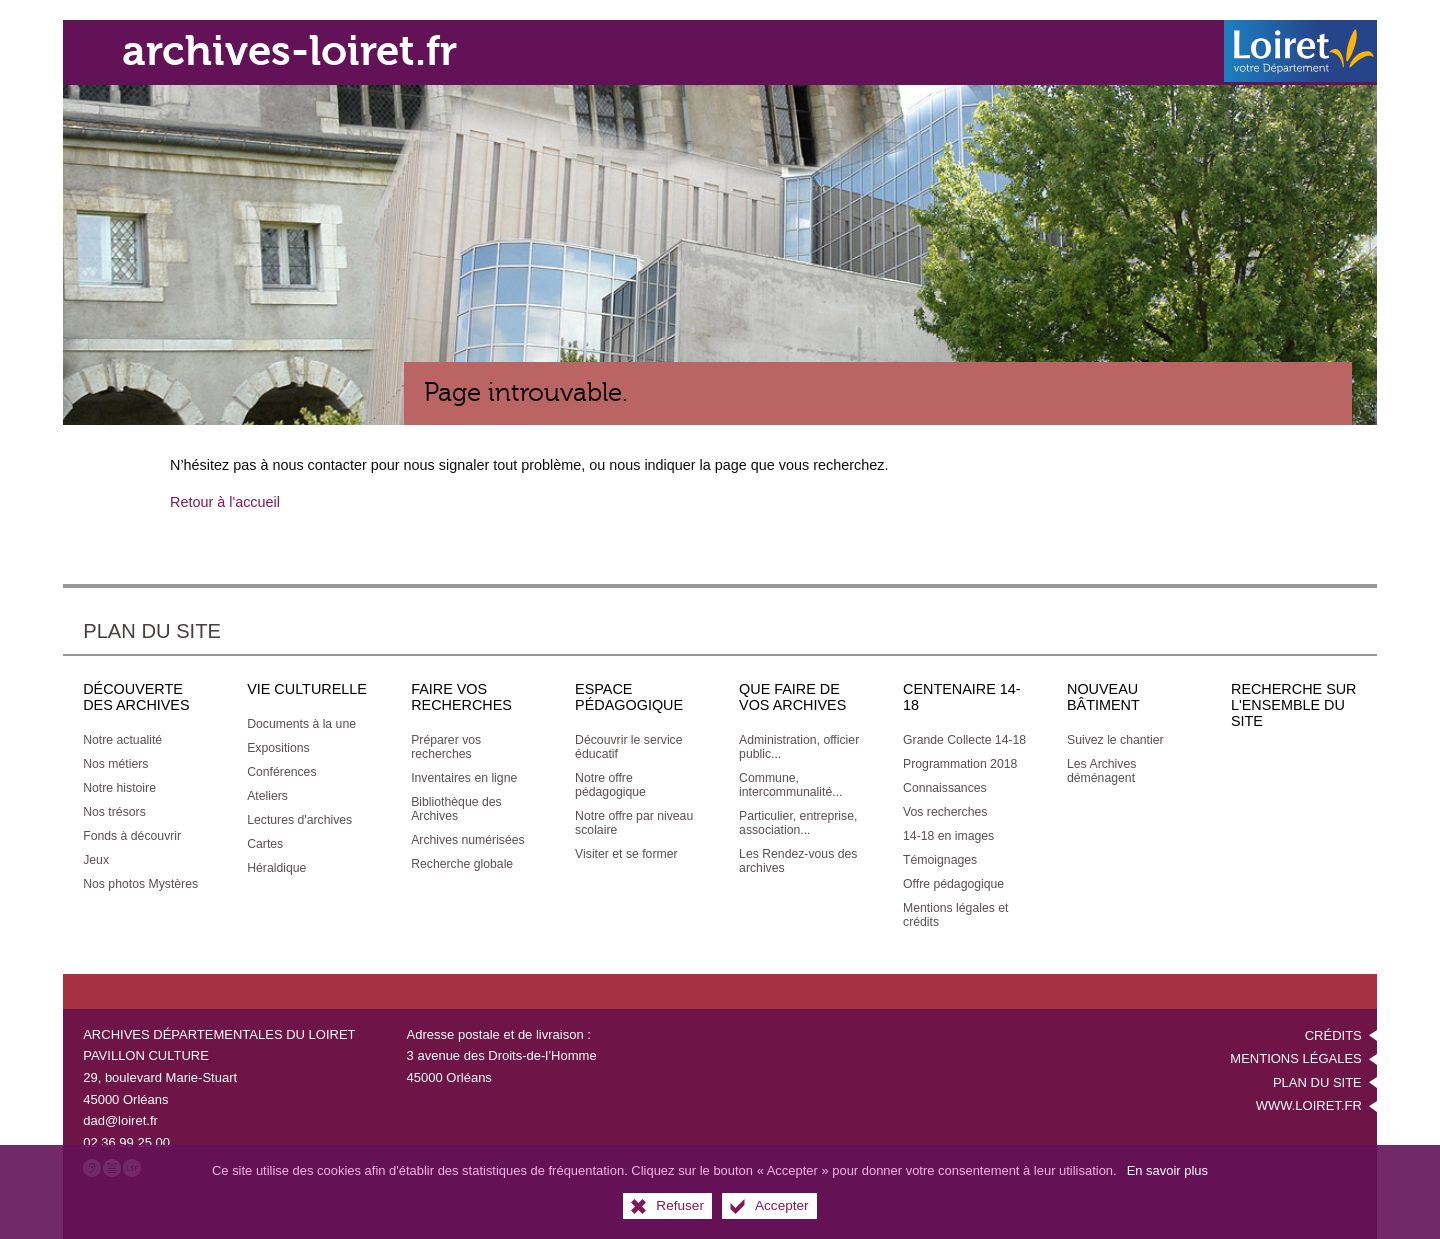 The image size is (1440, 1239). Describe the element at coordinates (122, 737) in the screenshot. I see `[Notre actualité]` at that location.